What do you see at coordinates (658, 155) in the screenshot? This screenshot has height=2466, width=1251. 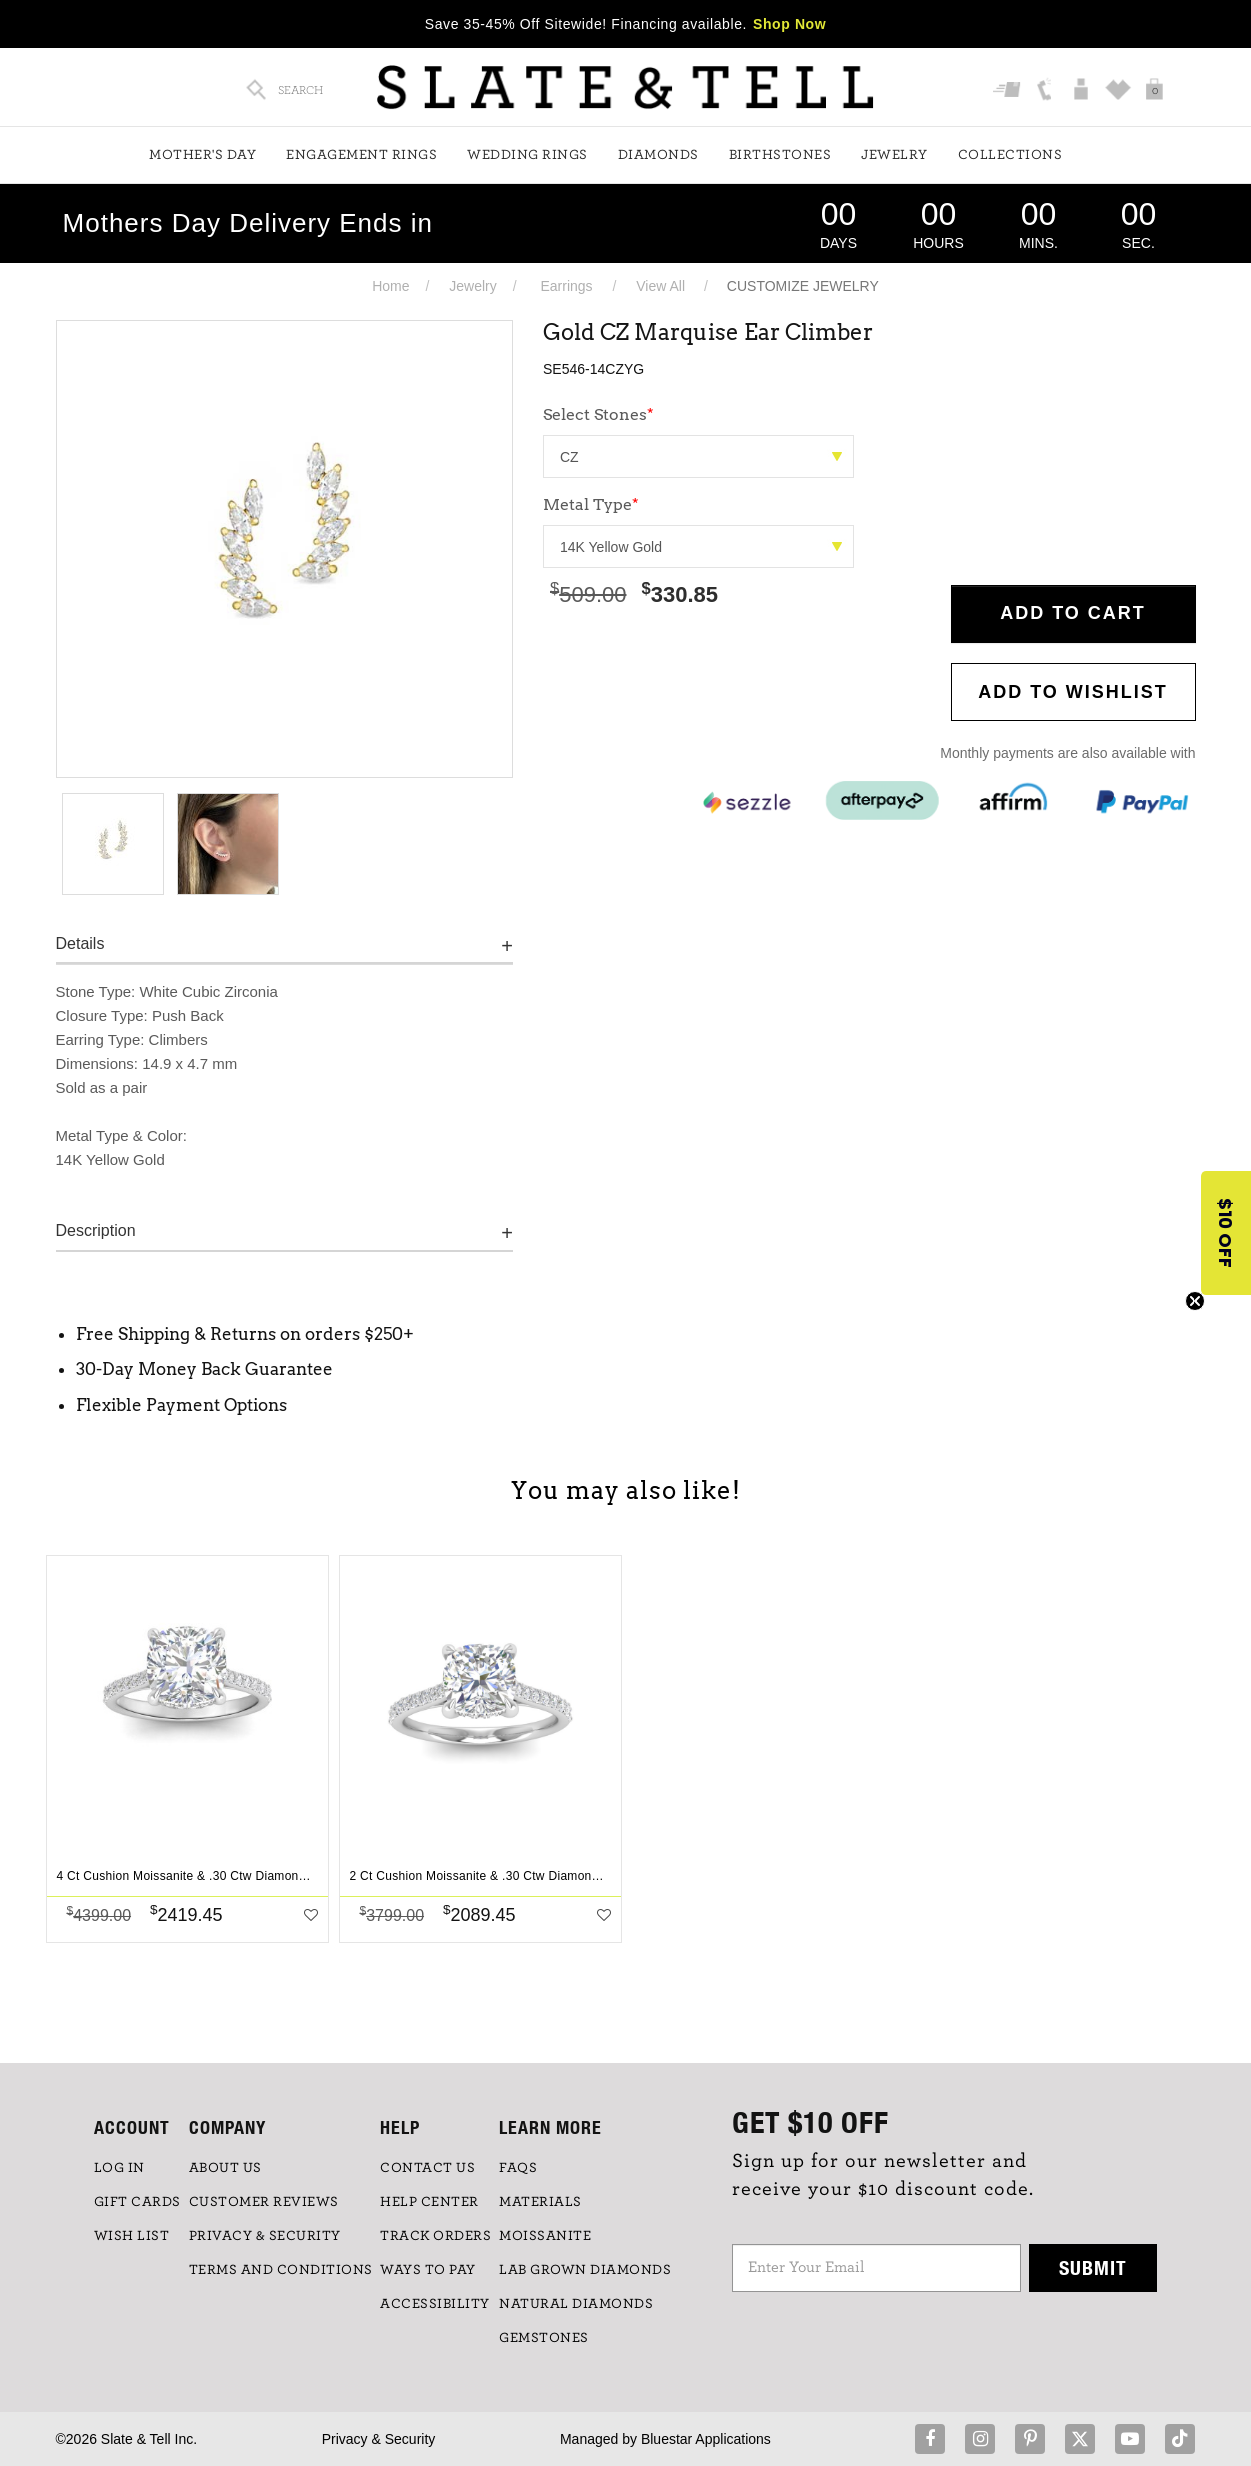 I see `Diamonds` at bounding box center [658, 155].